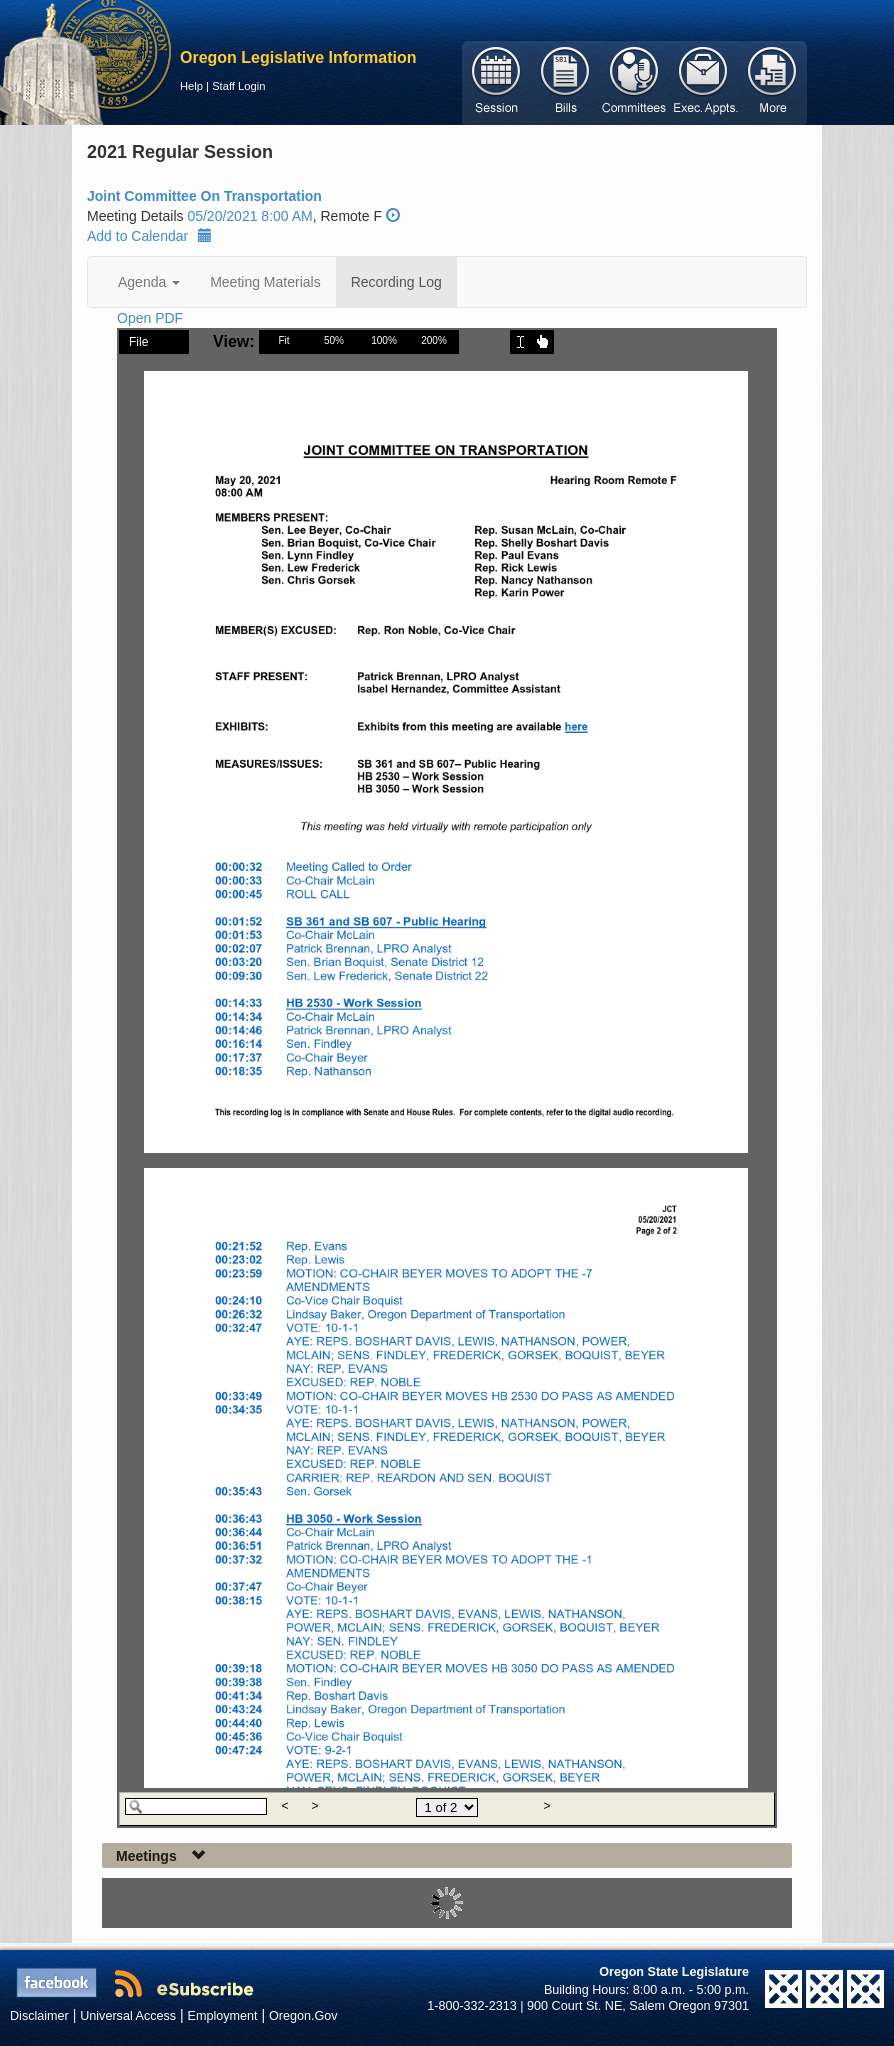  I want to click on Meeting Materials, so click(265, 282).